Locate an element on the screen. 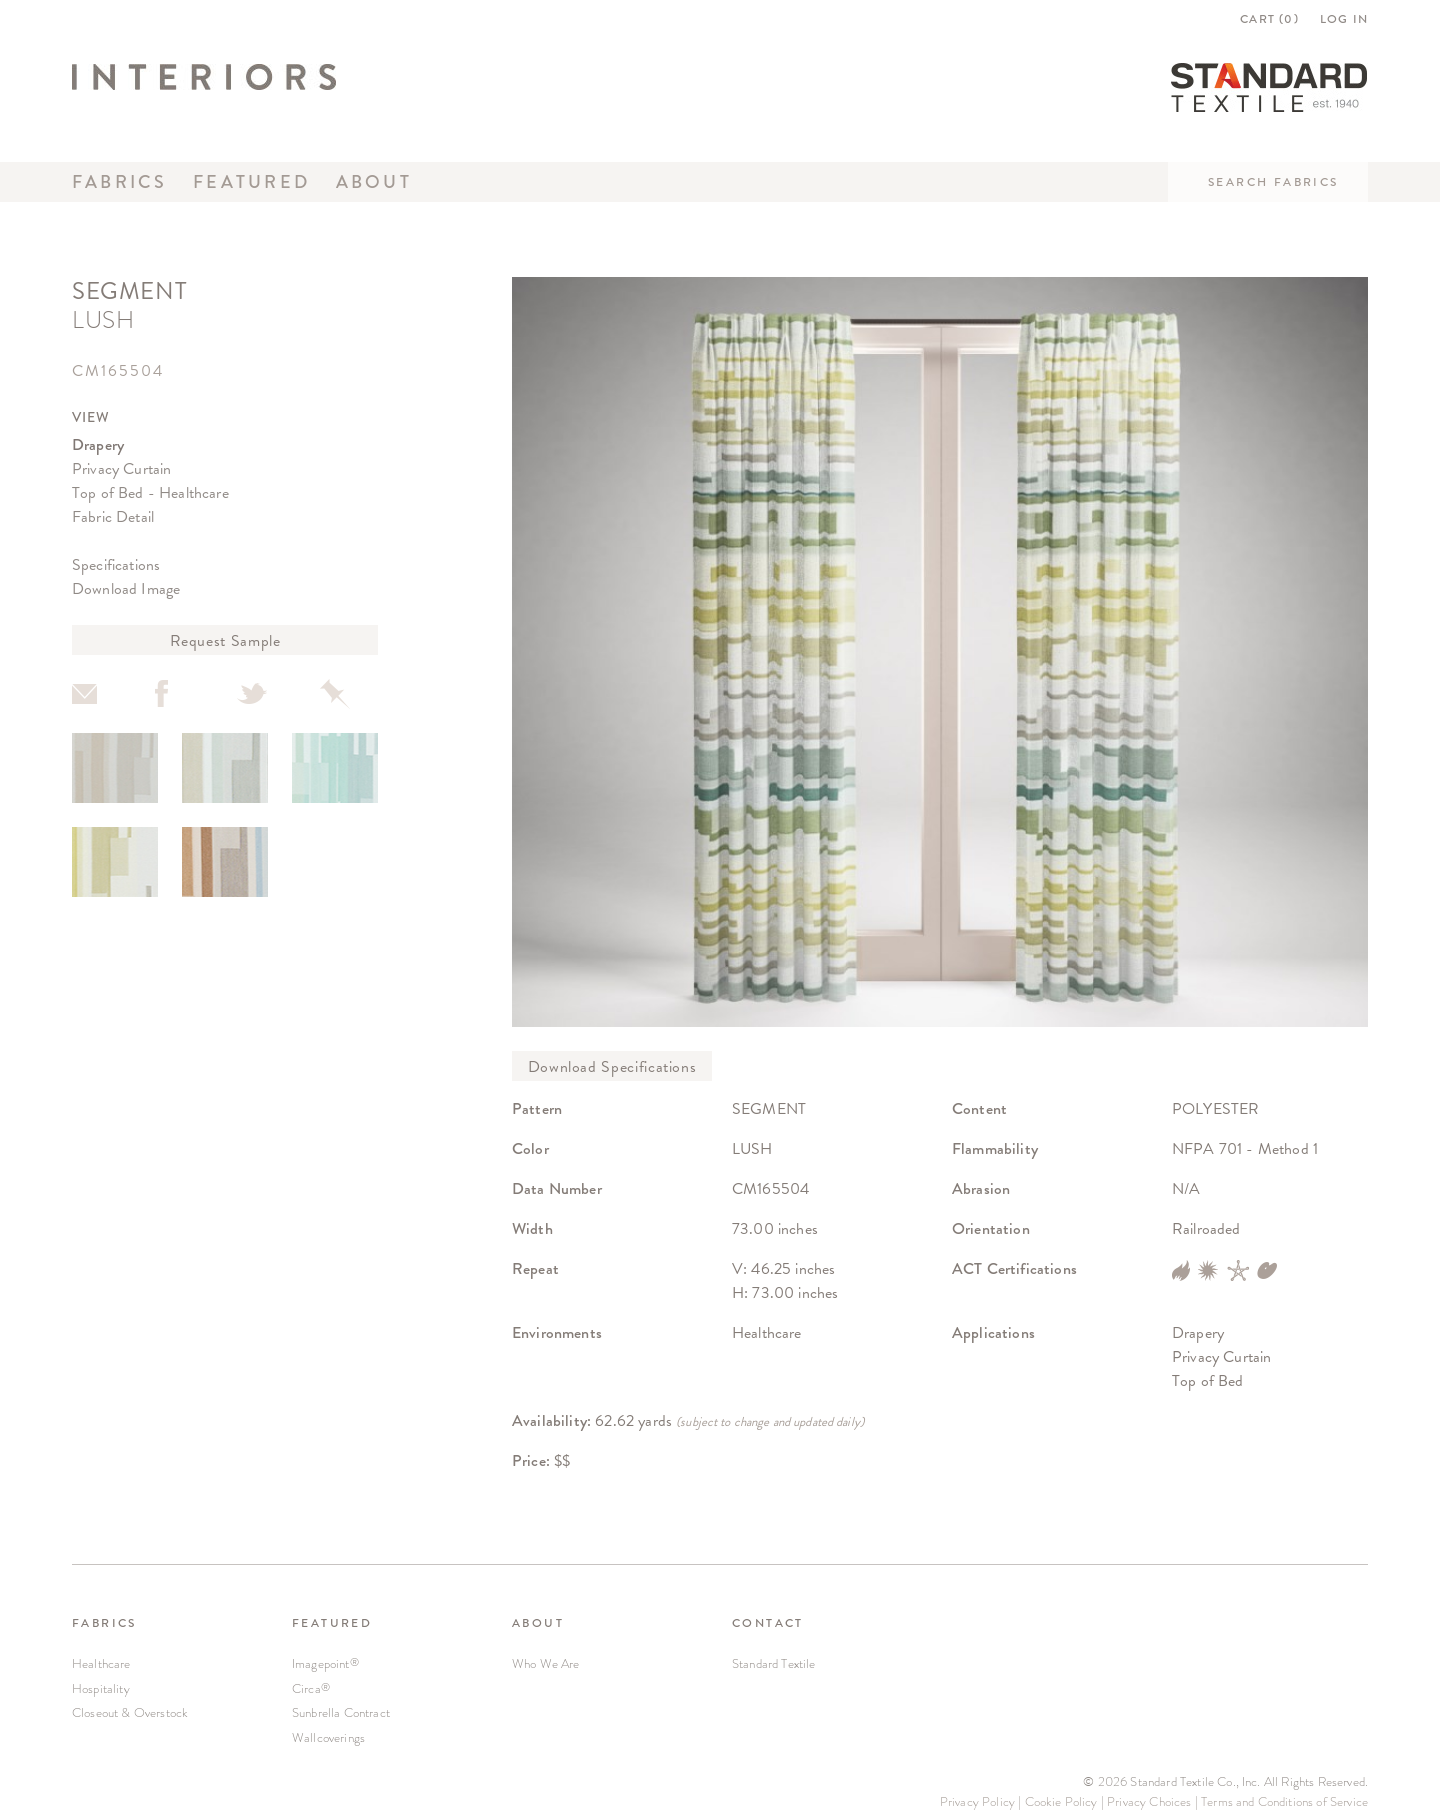 The image size is (1440, 1816). Who We Are is located at coordinates (546, 1663).